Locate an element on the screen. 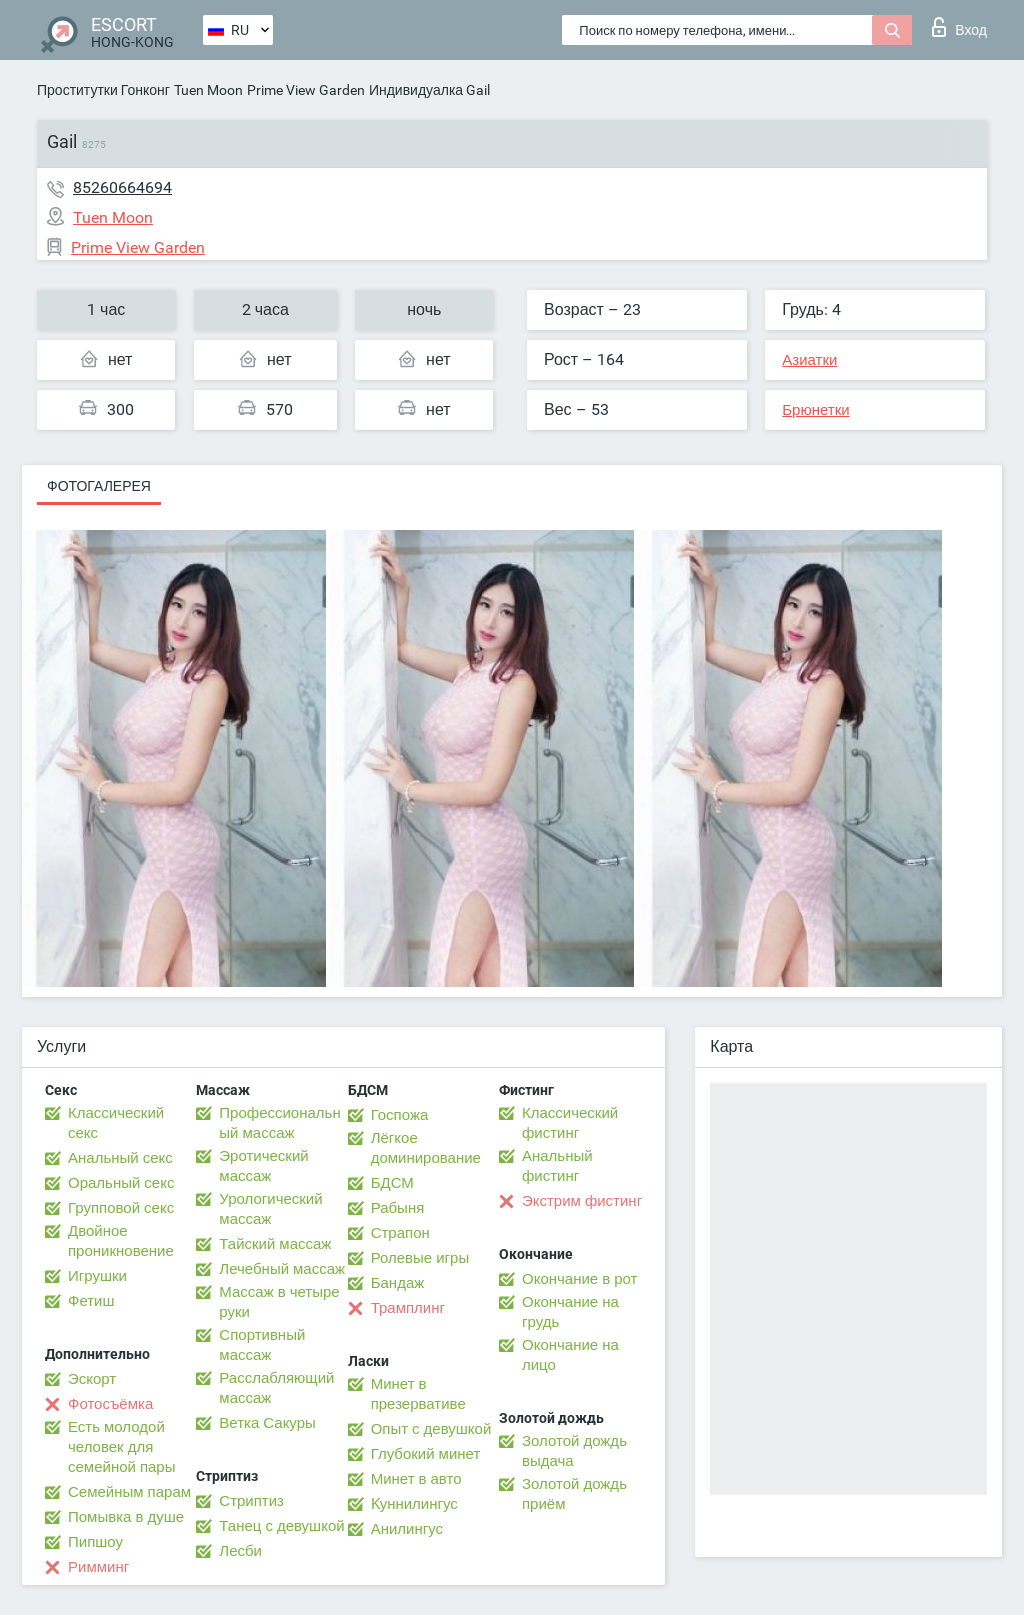  Азиатки is located at coordinates (809, 360).